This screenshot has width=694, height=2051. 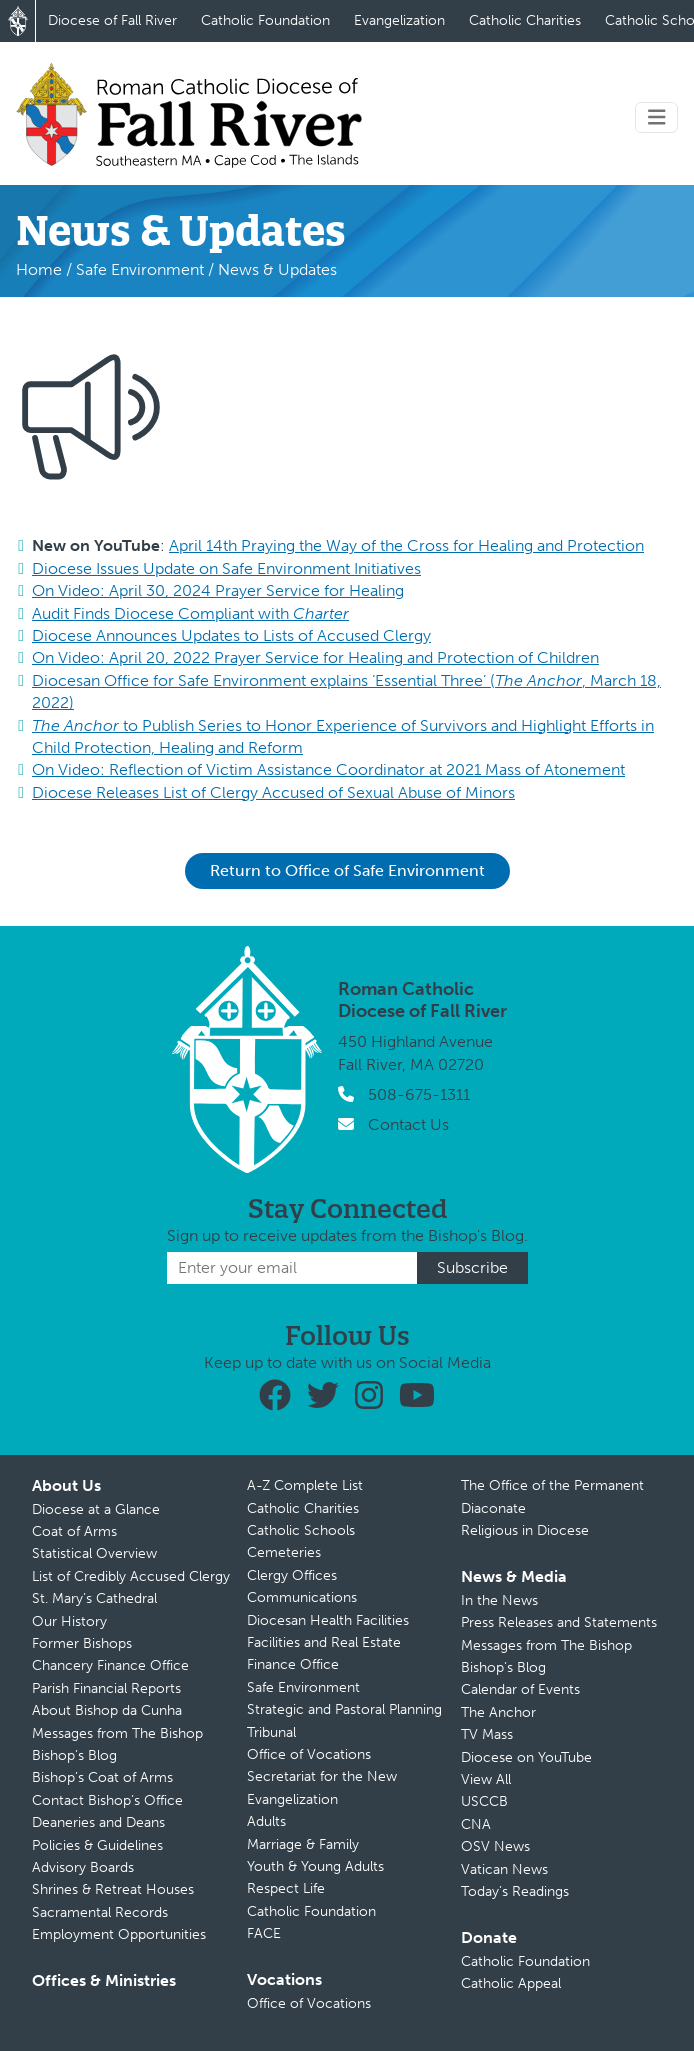 I want to click on Catholic Appeal, so click(x=511, y=1983).